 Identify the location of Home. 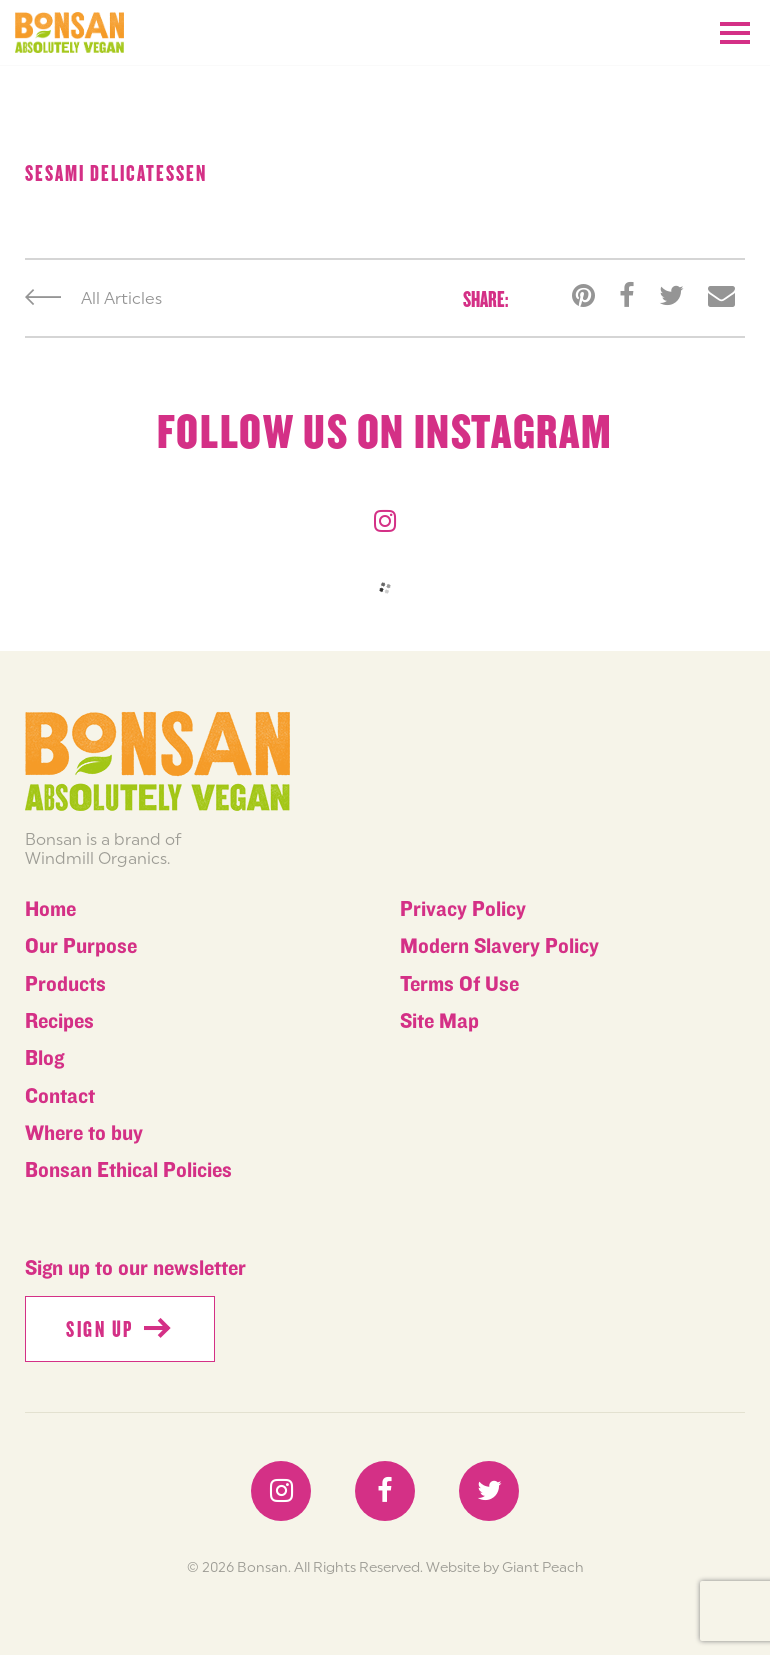
(50, 909).